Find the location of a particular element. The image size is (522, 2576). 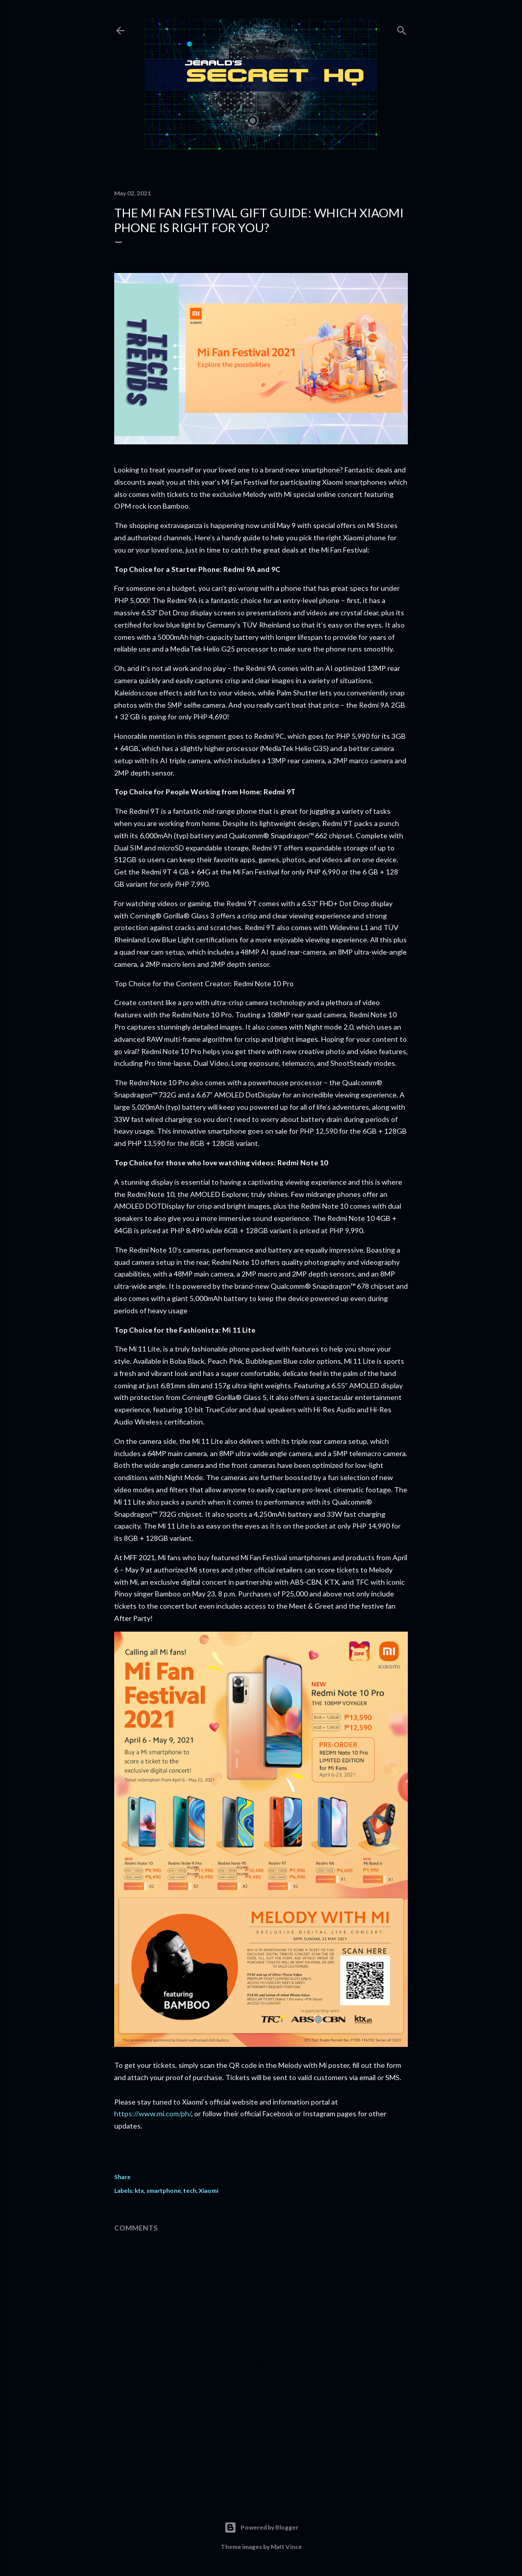

tech is located at coordinates (190, 2190).